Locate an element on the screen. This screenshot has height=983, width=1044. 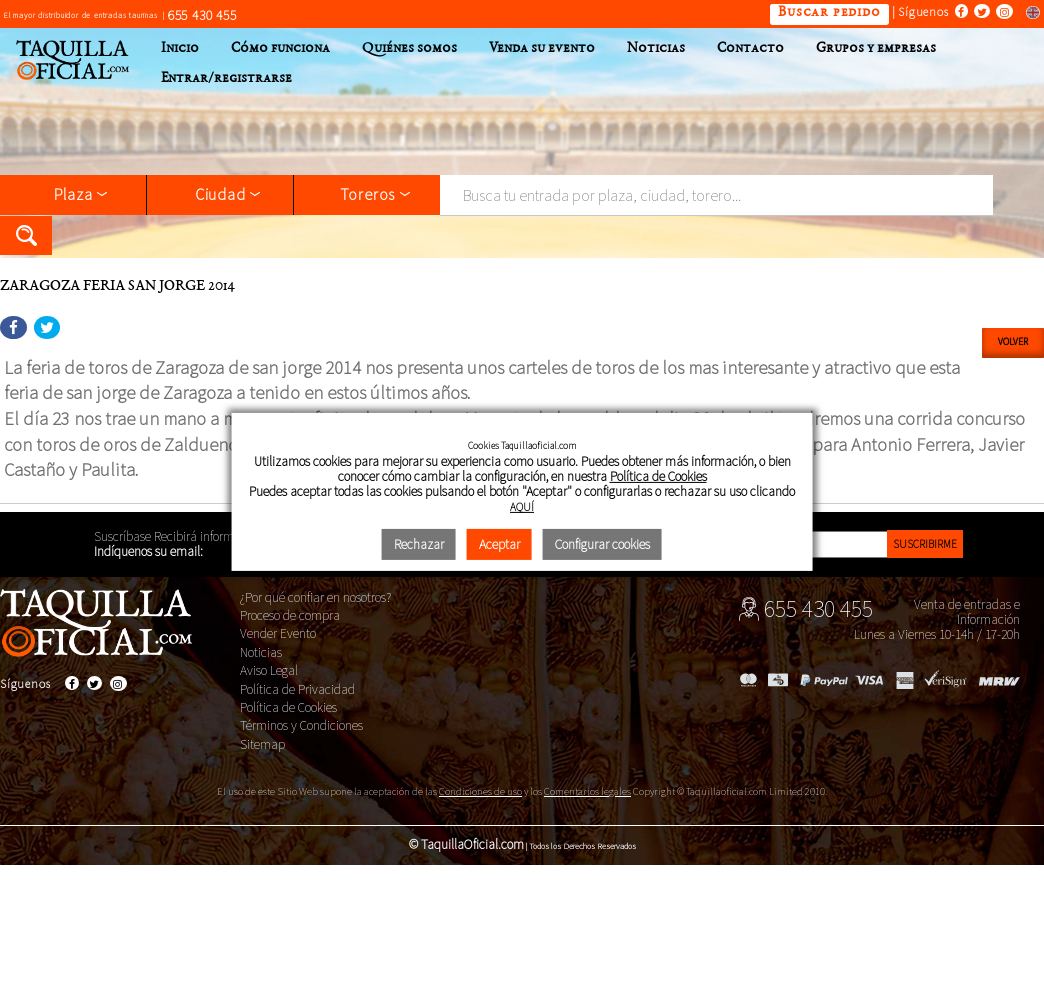
Rechazar is located at coordinates (419, 544).